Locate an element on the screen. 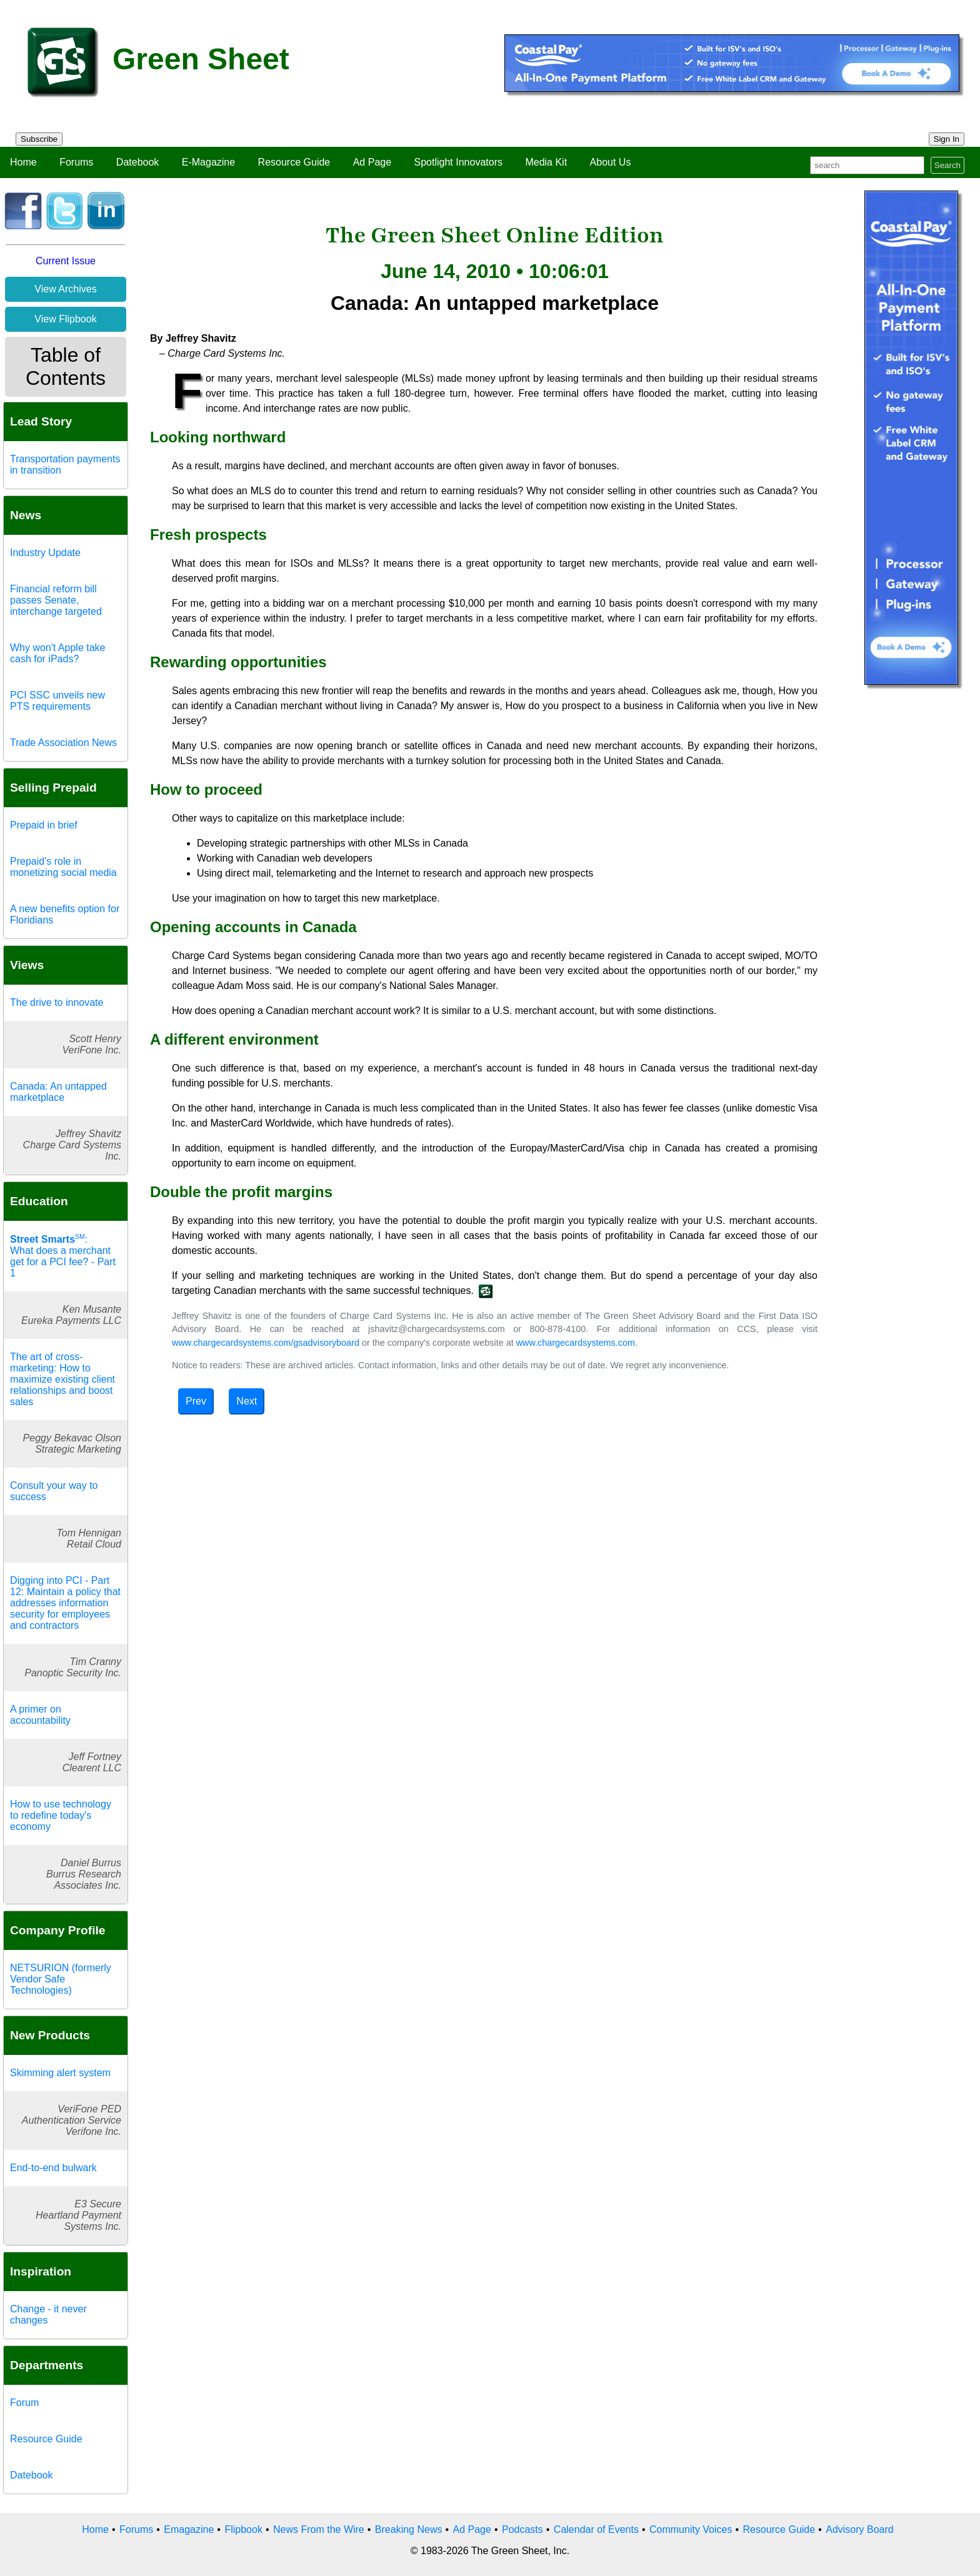 This screenshot has height=2576, width=980. Flipbook is located at coordinates (243, 2529).